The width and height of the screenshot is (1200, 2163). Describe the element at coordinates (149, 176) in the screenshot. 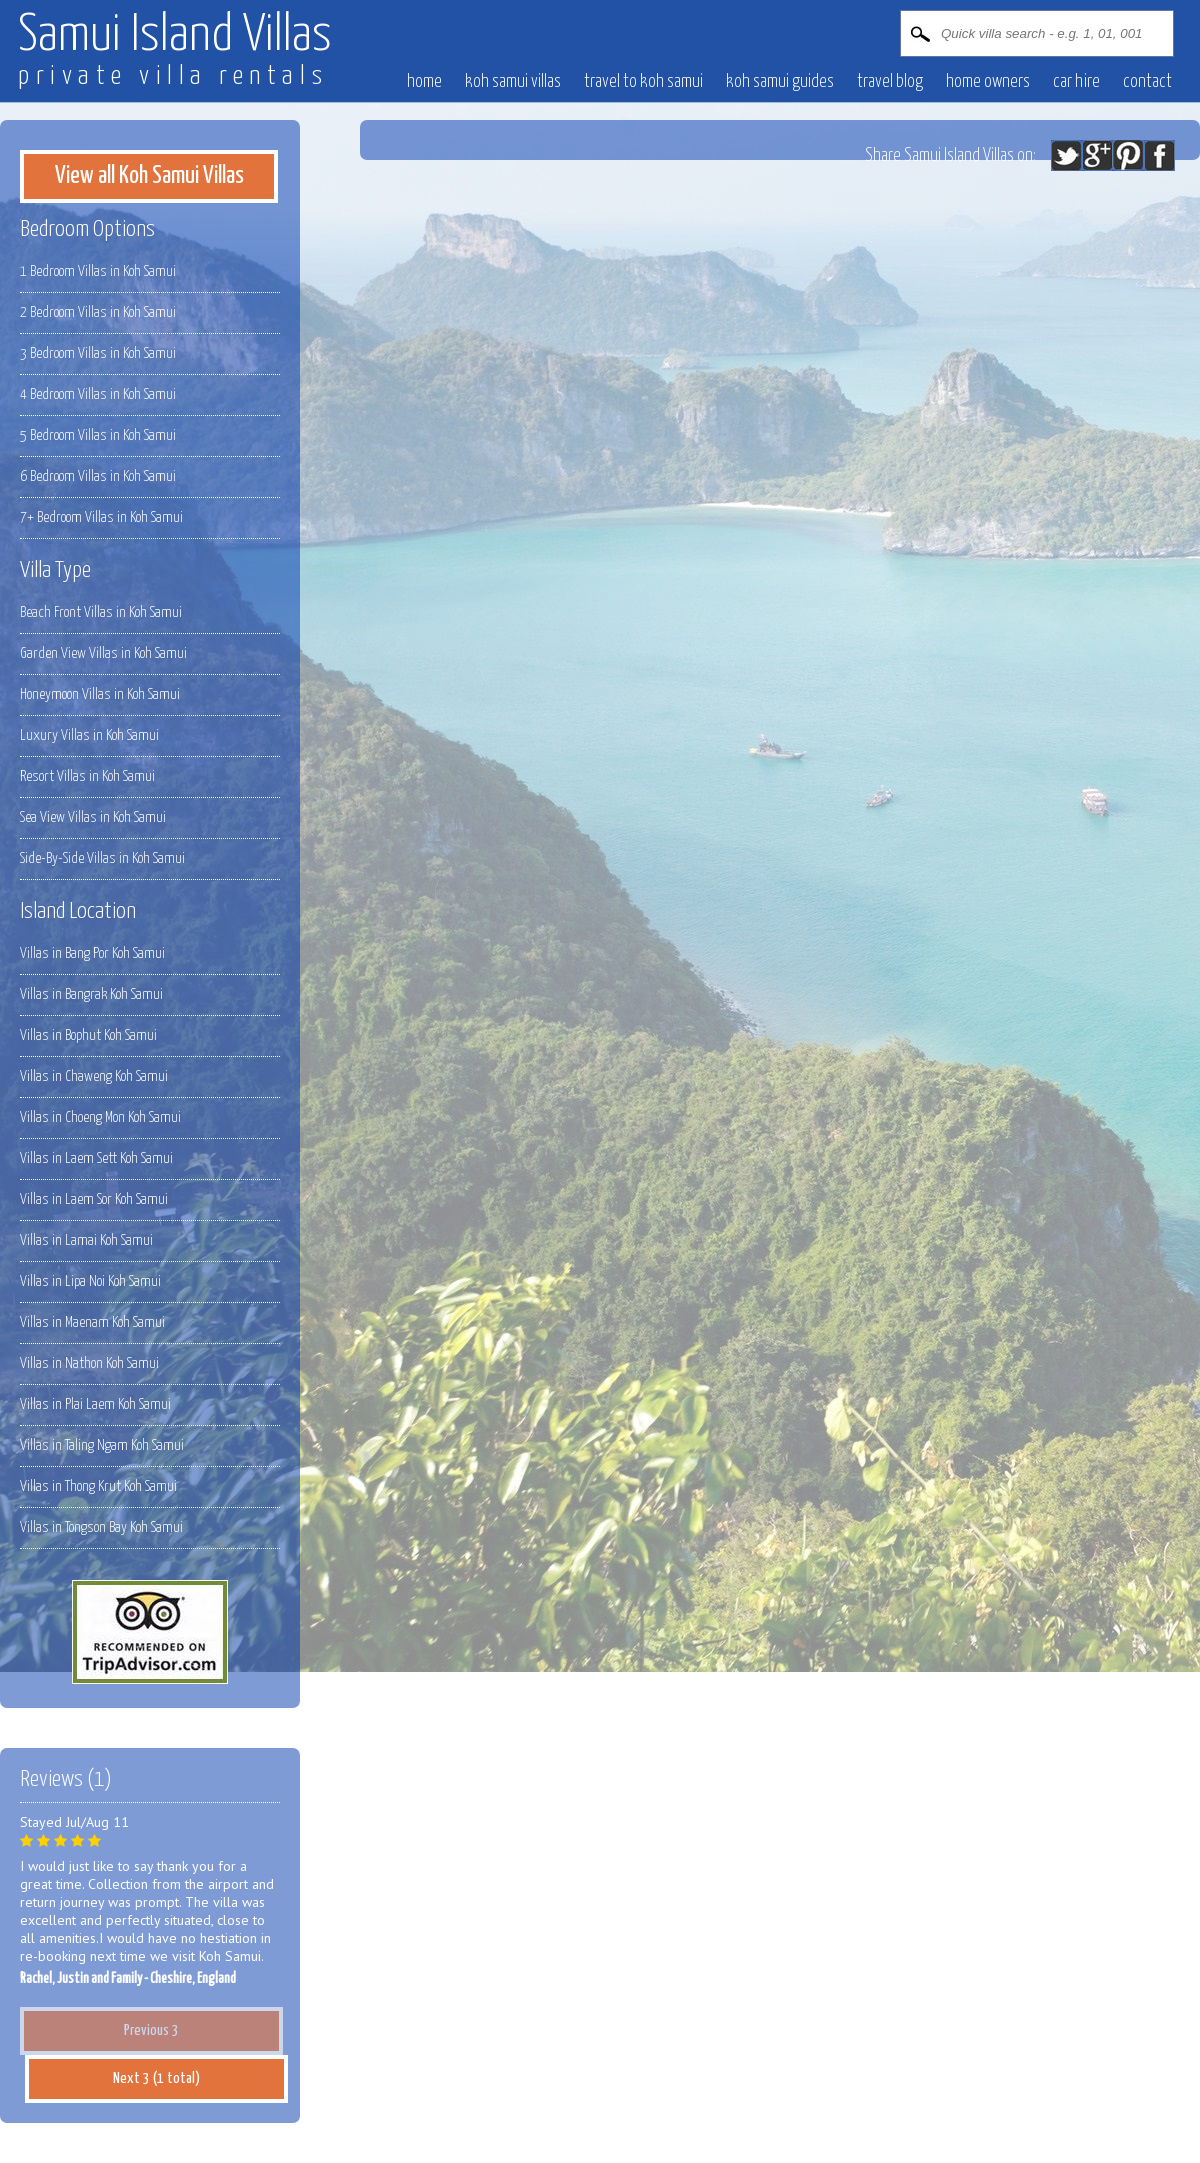

I see `View all Koh Samui Villas` at that location.